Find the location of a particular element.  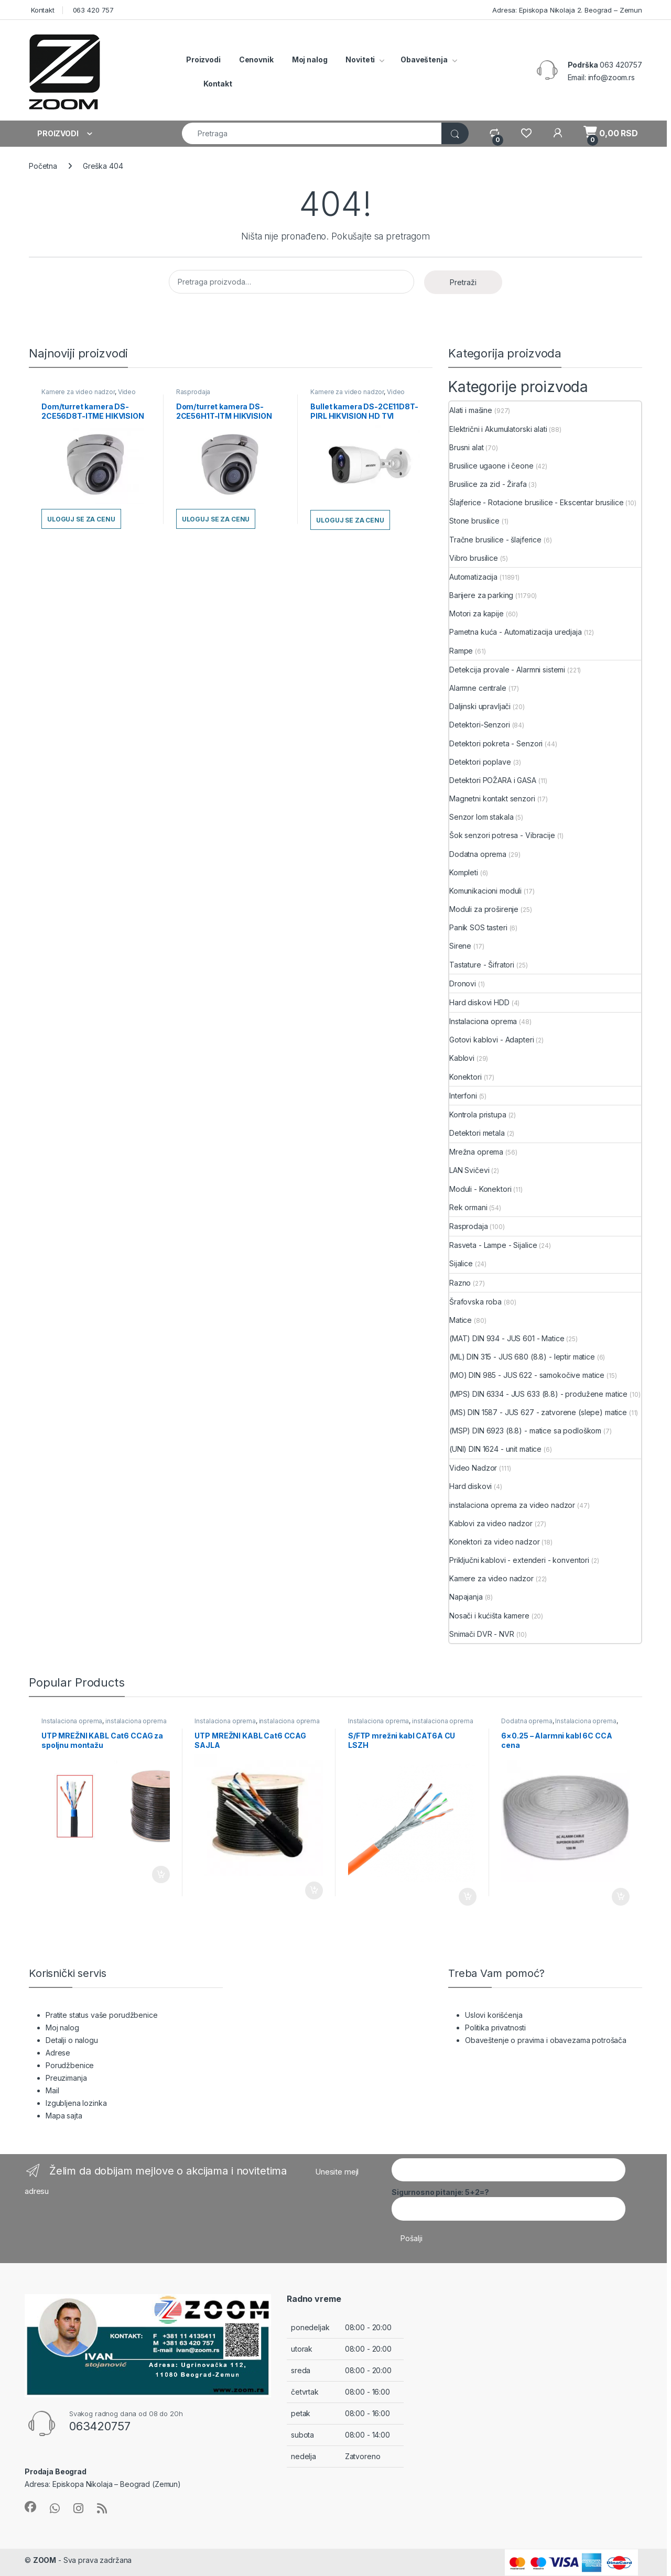

Gotovi kablovi - Adapteri is located at coordinates (491, 1039).